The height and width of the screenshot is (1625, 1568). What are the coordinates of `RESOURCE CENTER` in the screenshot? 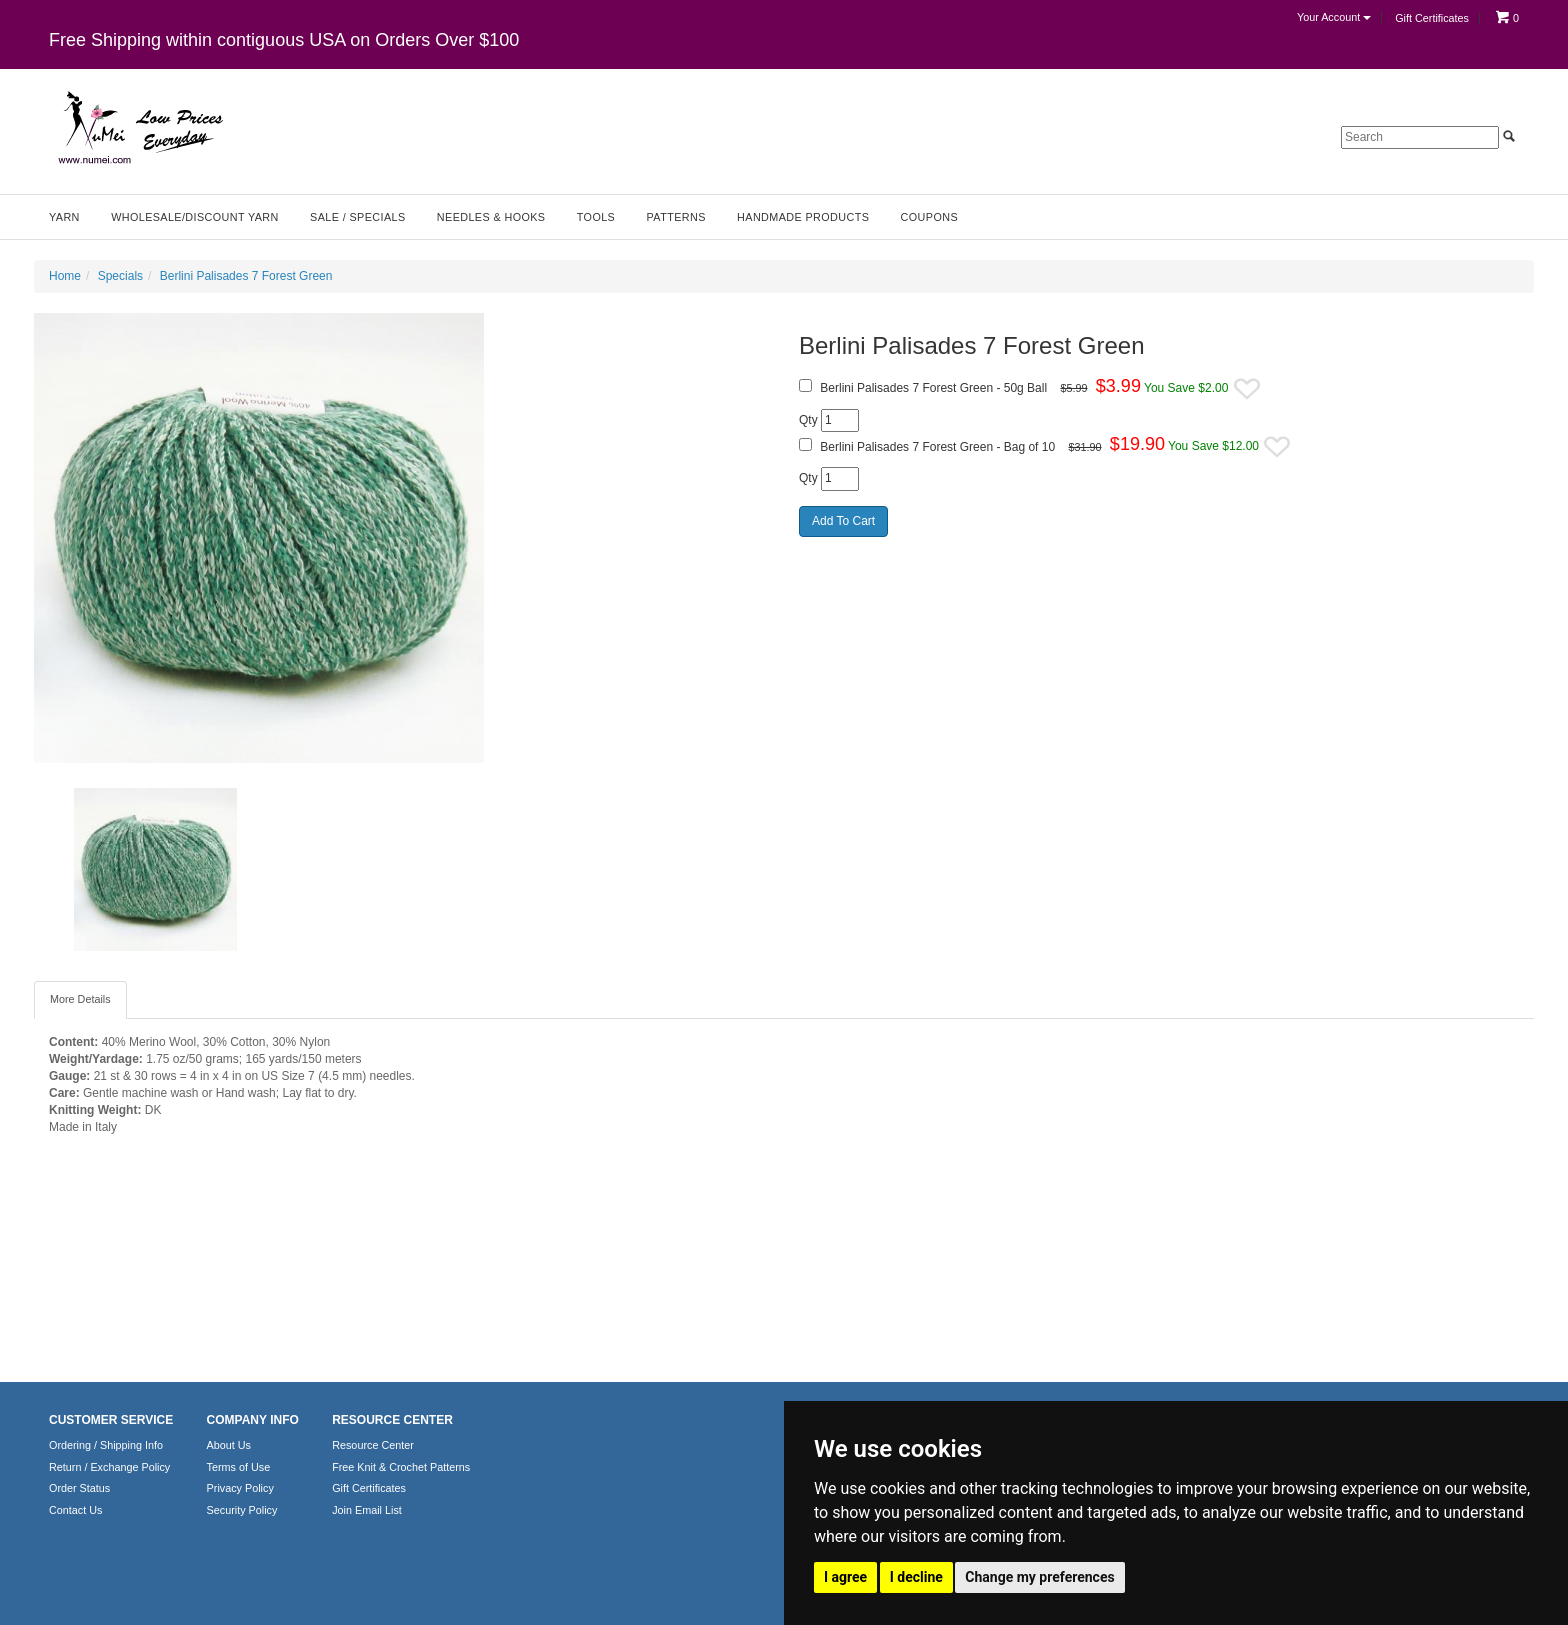 It's located at (392, 1420).